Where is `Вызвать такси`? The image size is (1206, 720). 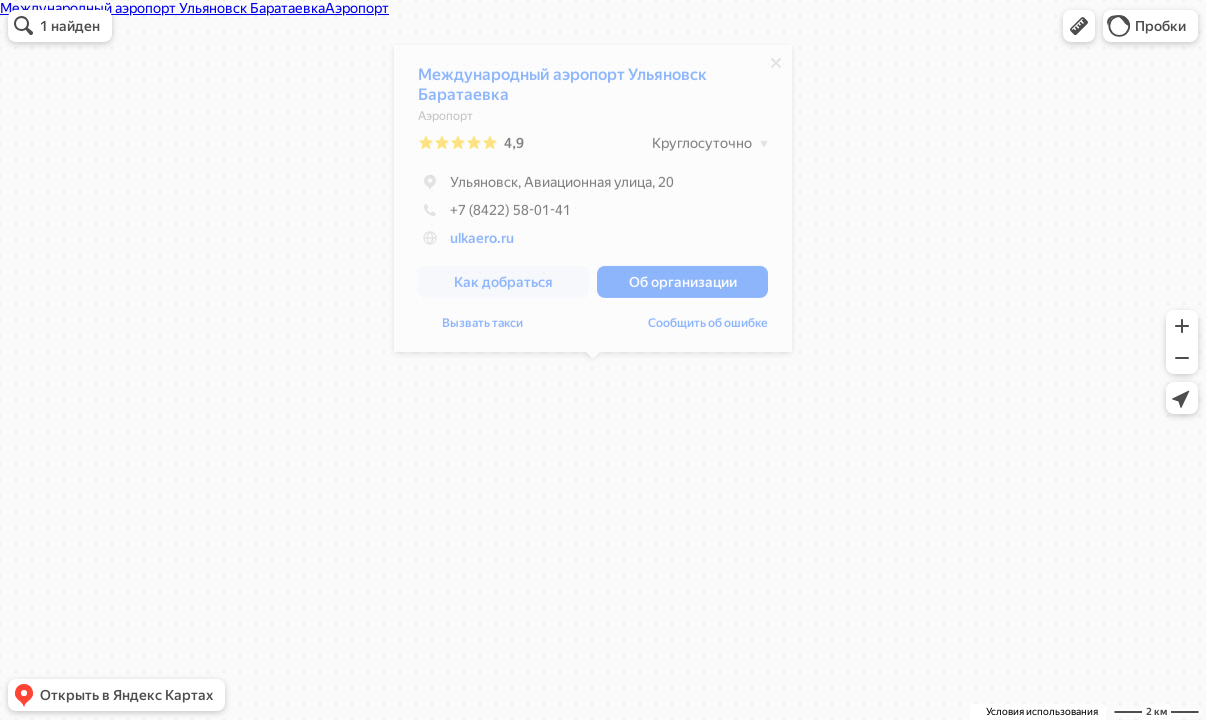 Вызвать такси is located at coordinates (482, 328).